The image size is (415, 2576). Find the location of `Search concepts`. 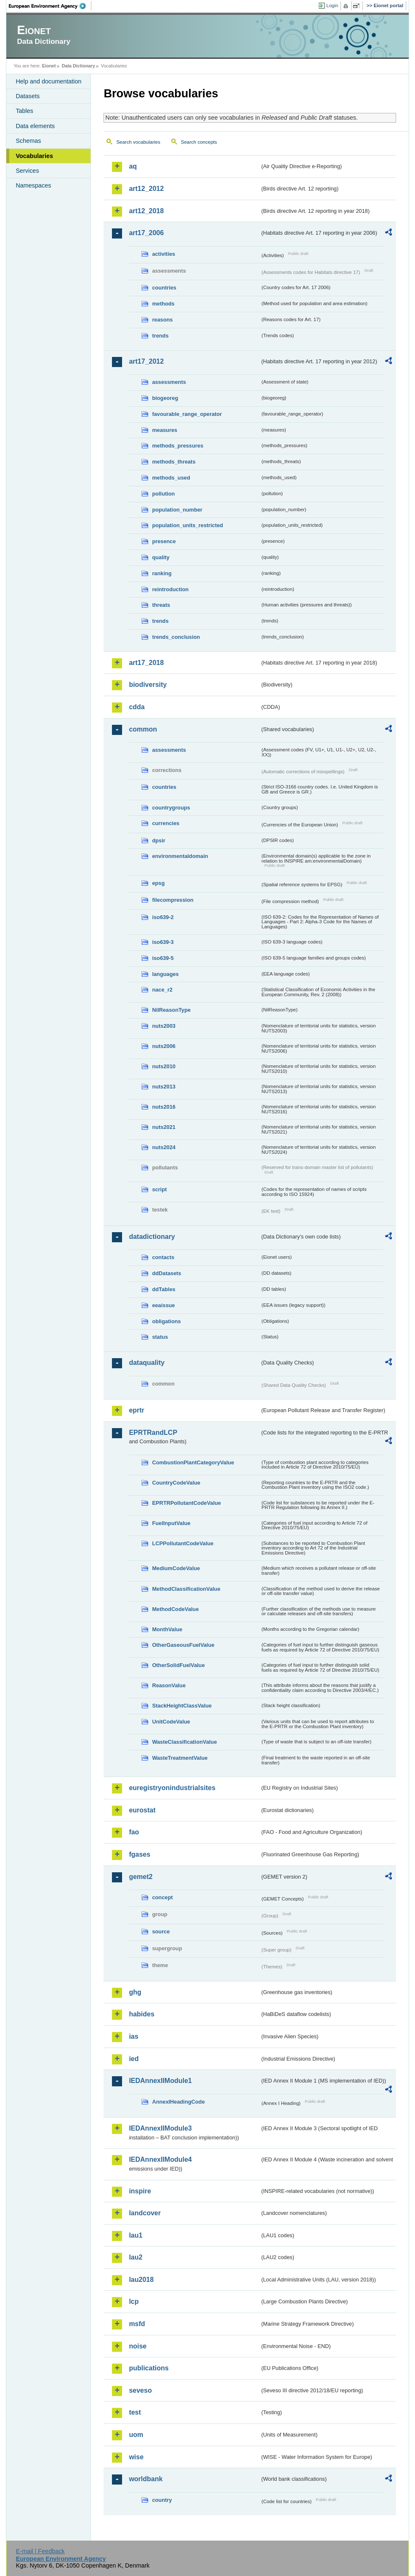

Search concepts is located at coordinates (199, 142).